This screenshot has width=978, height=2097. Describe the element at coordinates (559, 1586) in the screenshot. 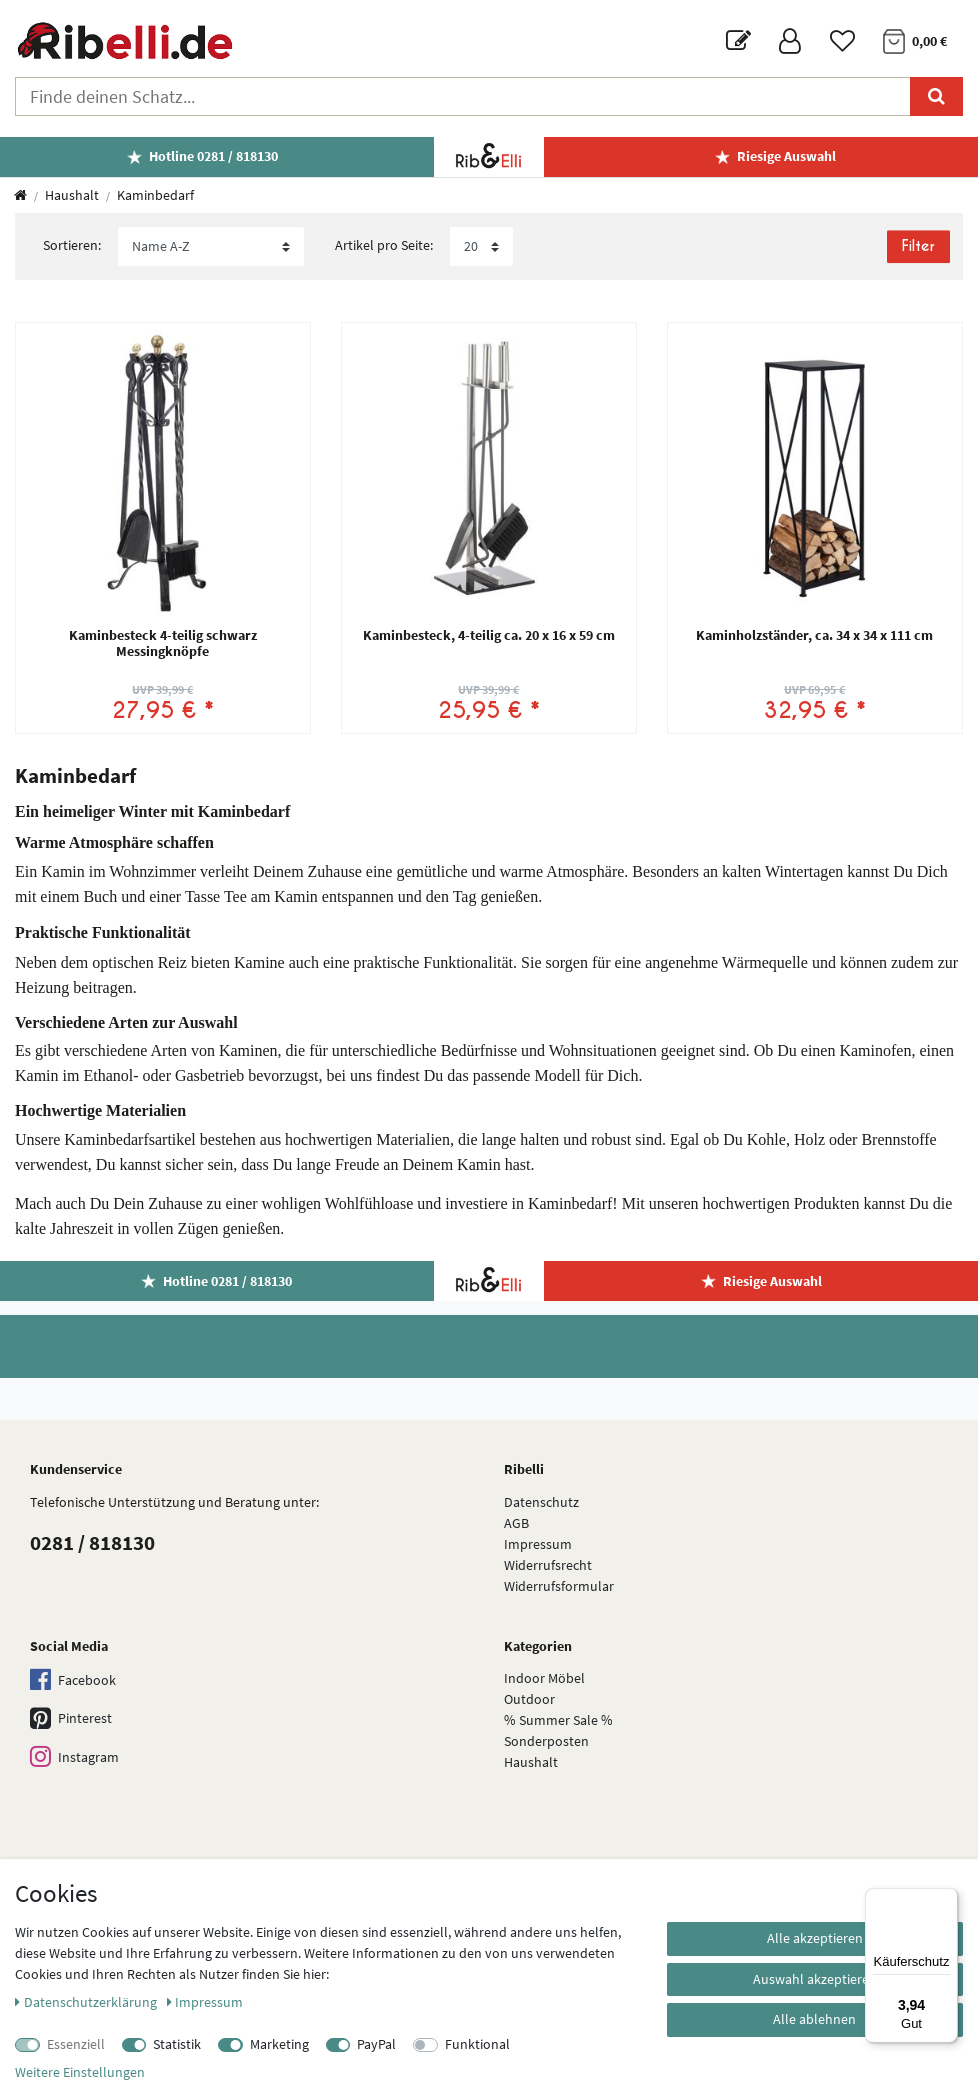

I see `Widerrufs­formular` at that location.